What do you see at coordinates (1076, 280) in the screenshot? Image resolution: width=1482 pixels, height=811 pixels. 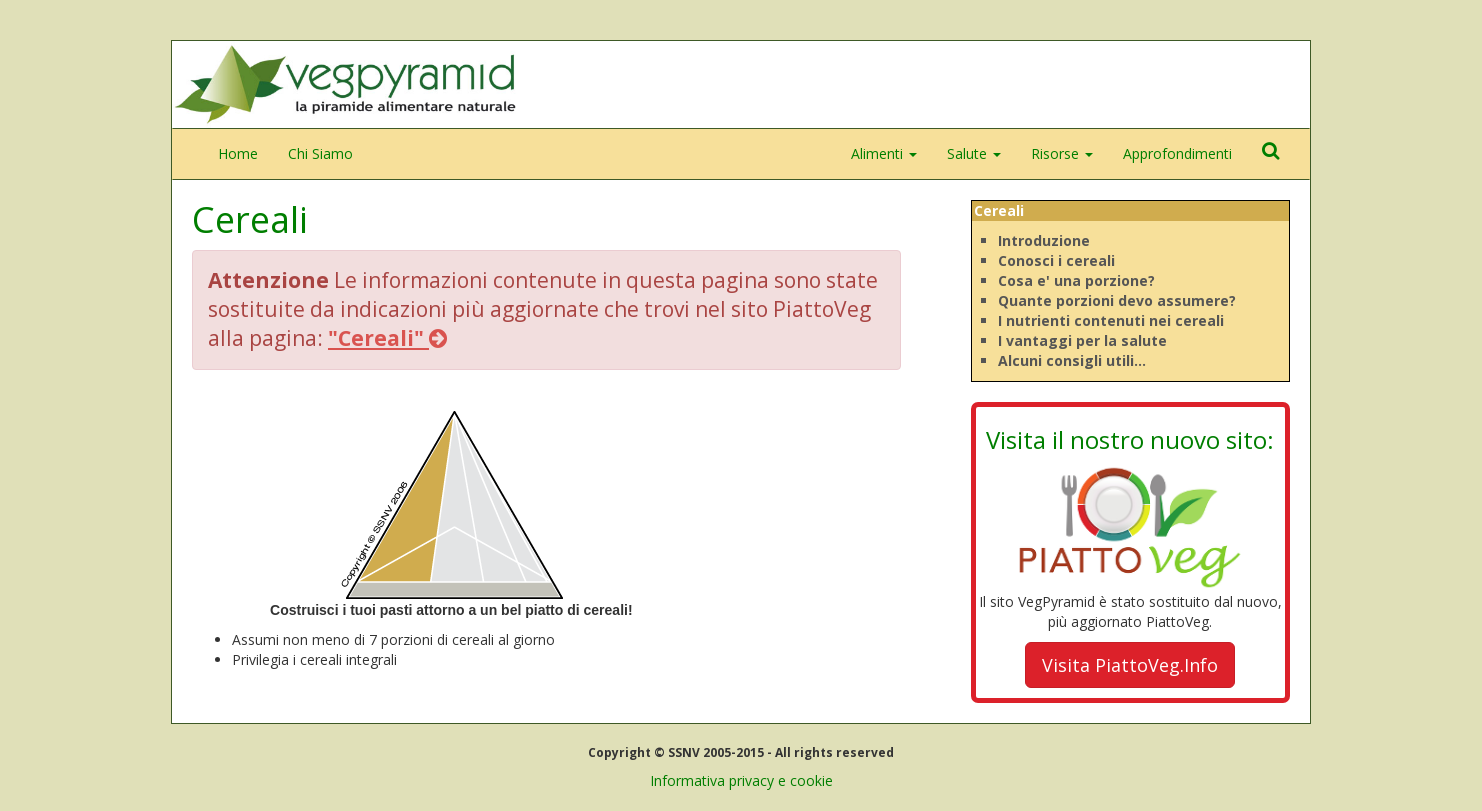 I see `Cosa e' una porzione?` at bounding box center [1076, 280].